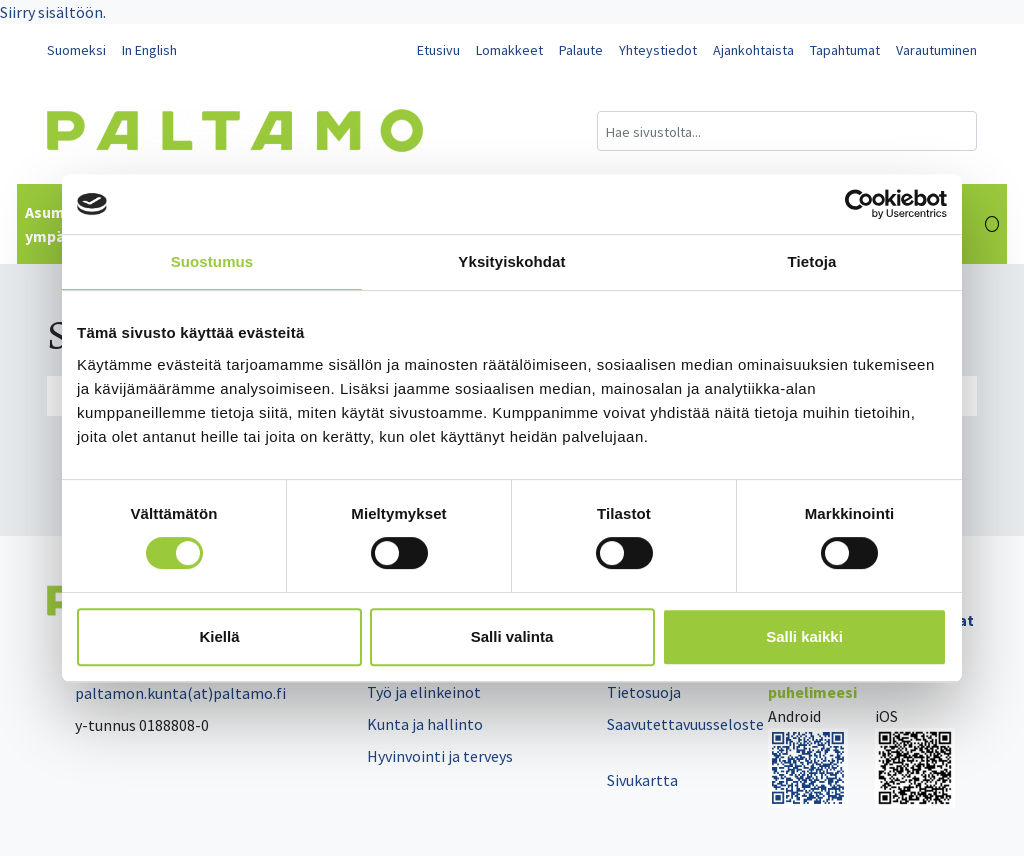 This screenshot has width=1024, height=856. What do you see at coordinates (812, 261) in the screenshot?
I see `Tietoja [tab]` at bounding box center [812, 261].